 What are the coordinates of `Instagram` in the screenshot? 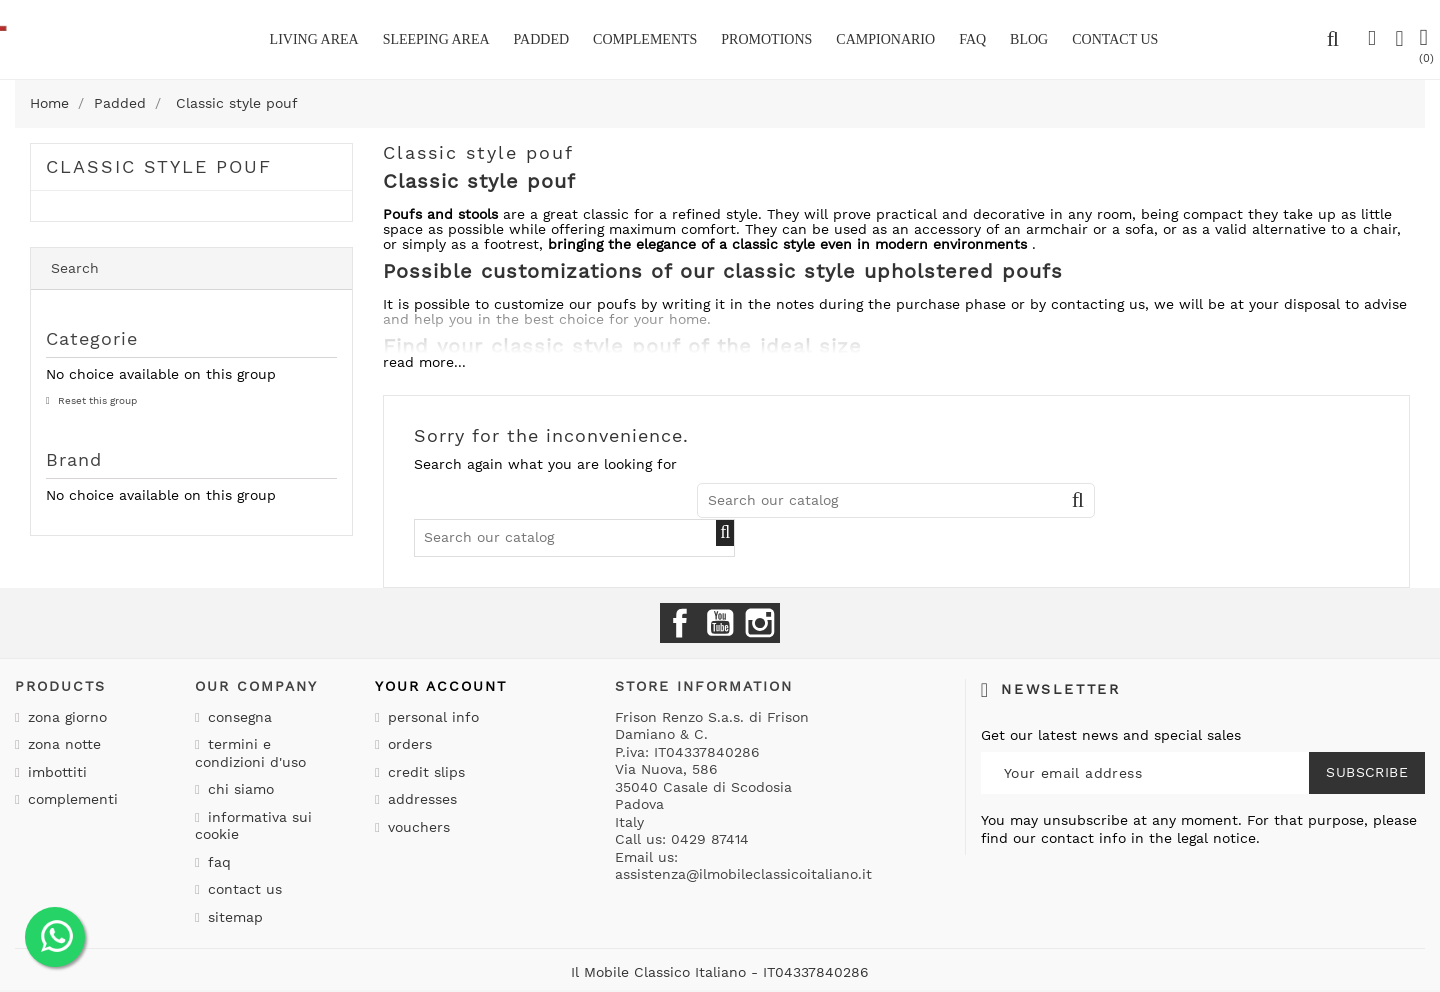 It's located at (760, 623).